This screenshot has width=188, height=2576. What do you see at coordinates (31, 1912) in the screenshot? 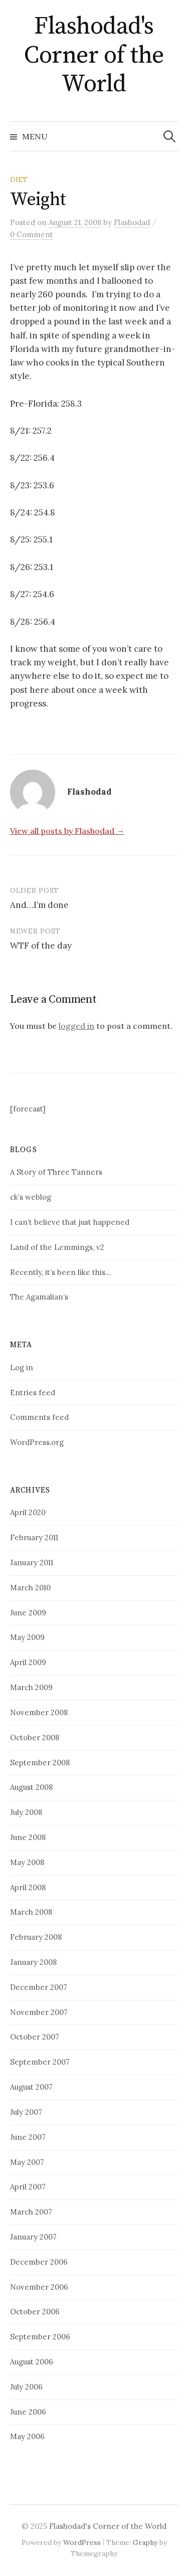
I see `March 2008` at bounding box center [31, 1912].